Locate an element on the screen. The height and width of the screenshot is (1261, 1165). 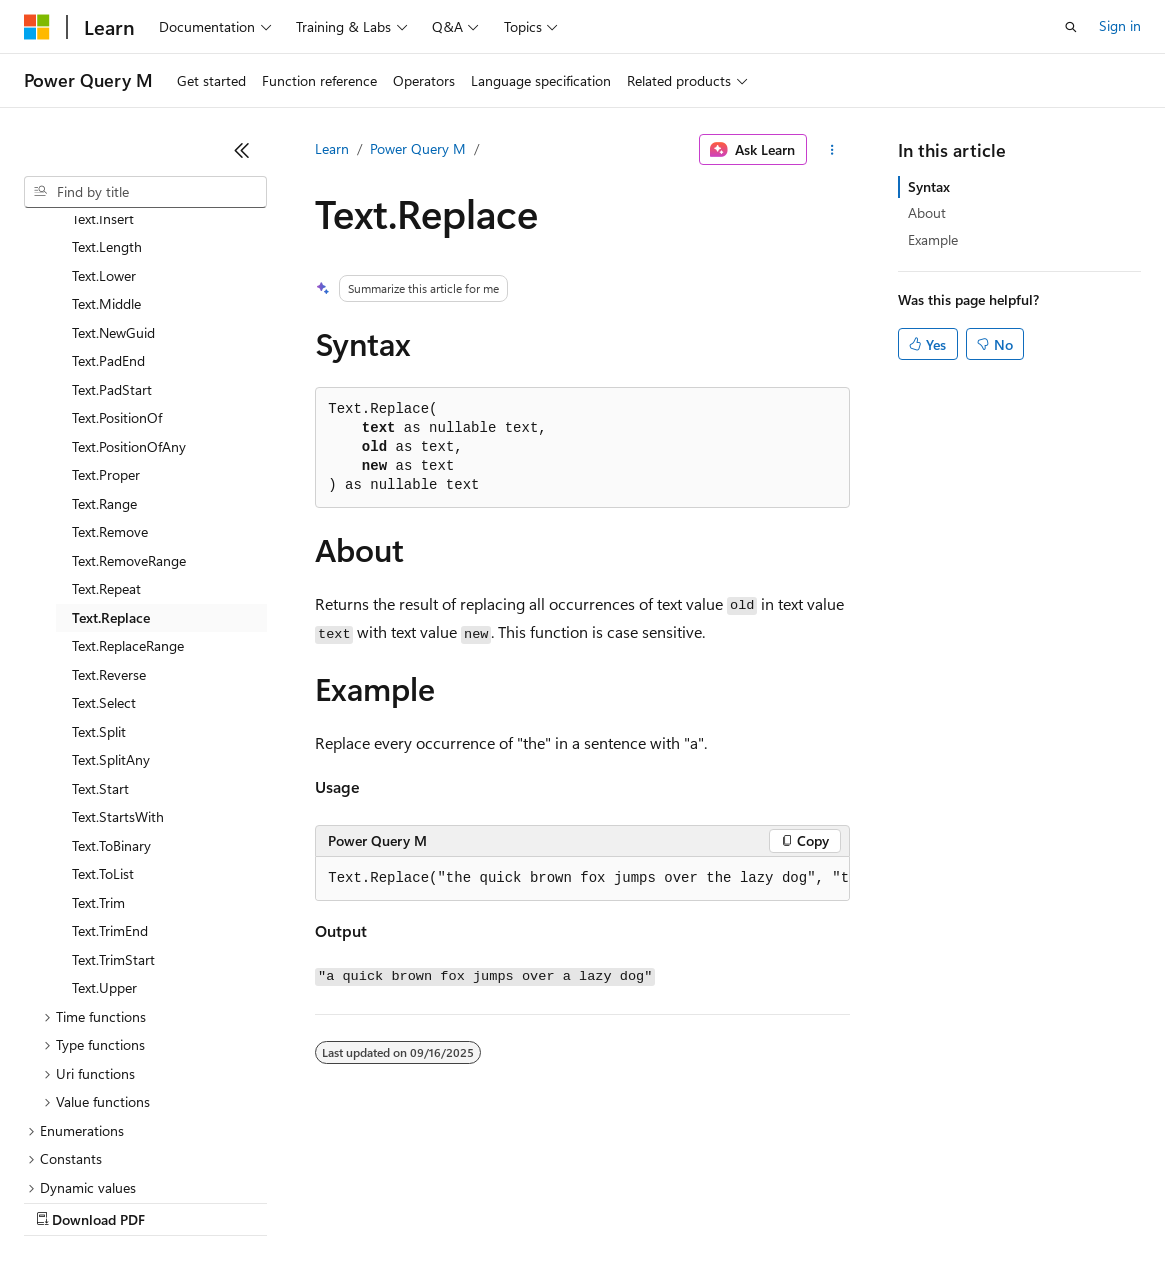
[Collapse] is located at coordinates (242, 150).